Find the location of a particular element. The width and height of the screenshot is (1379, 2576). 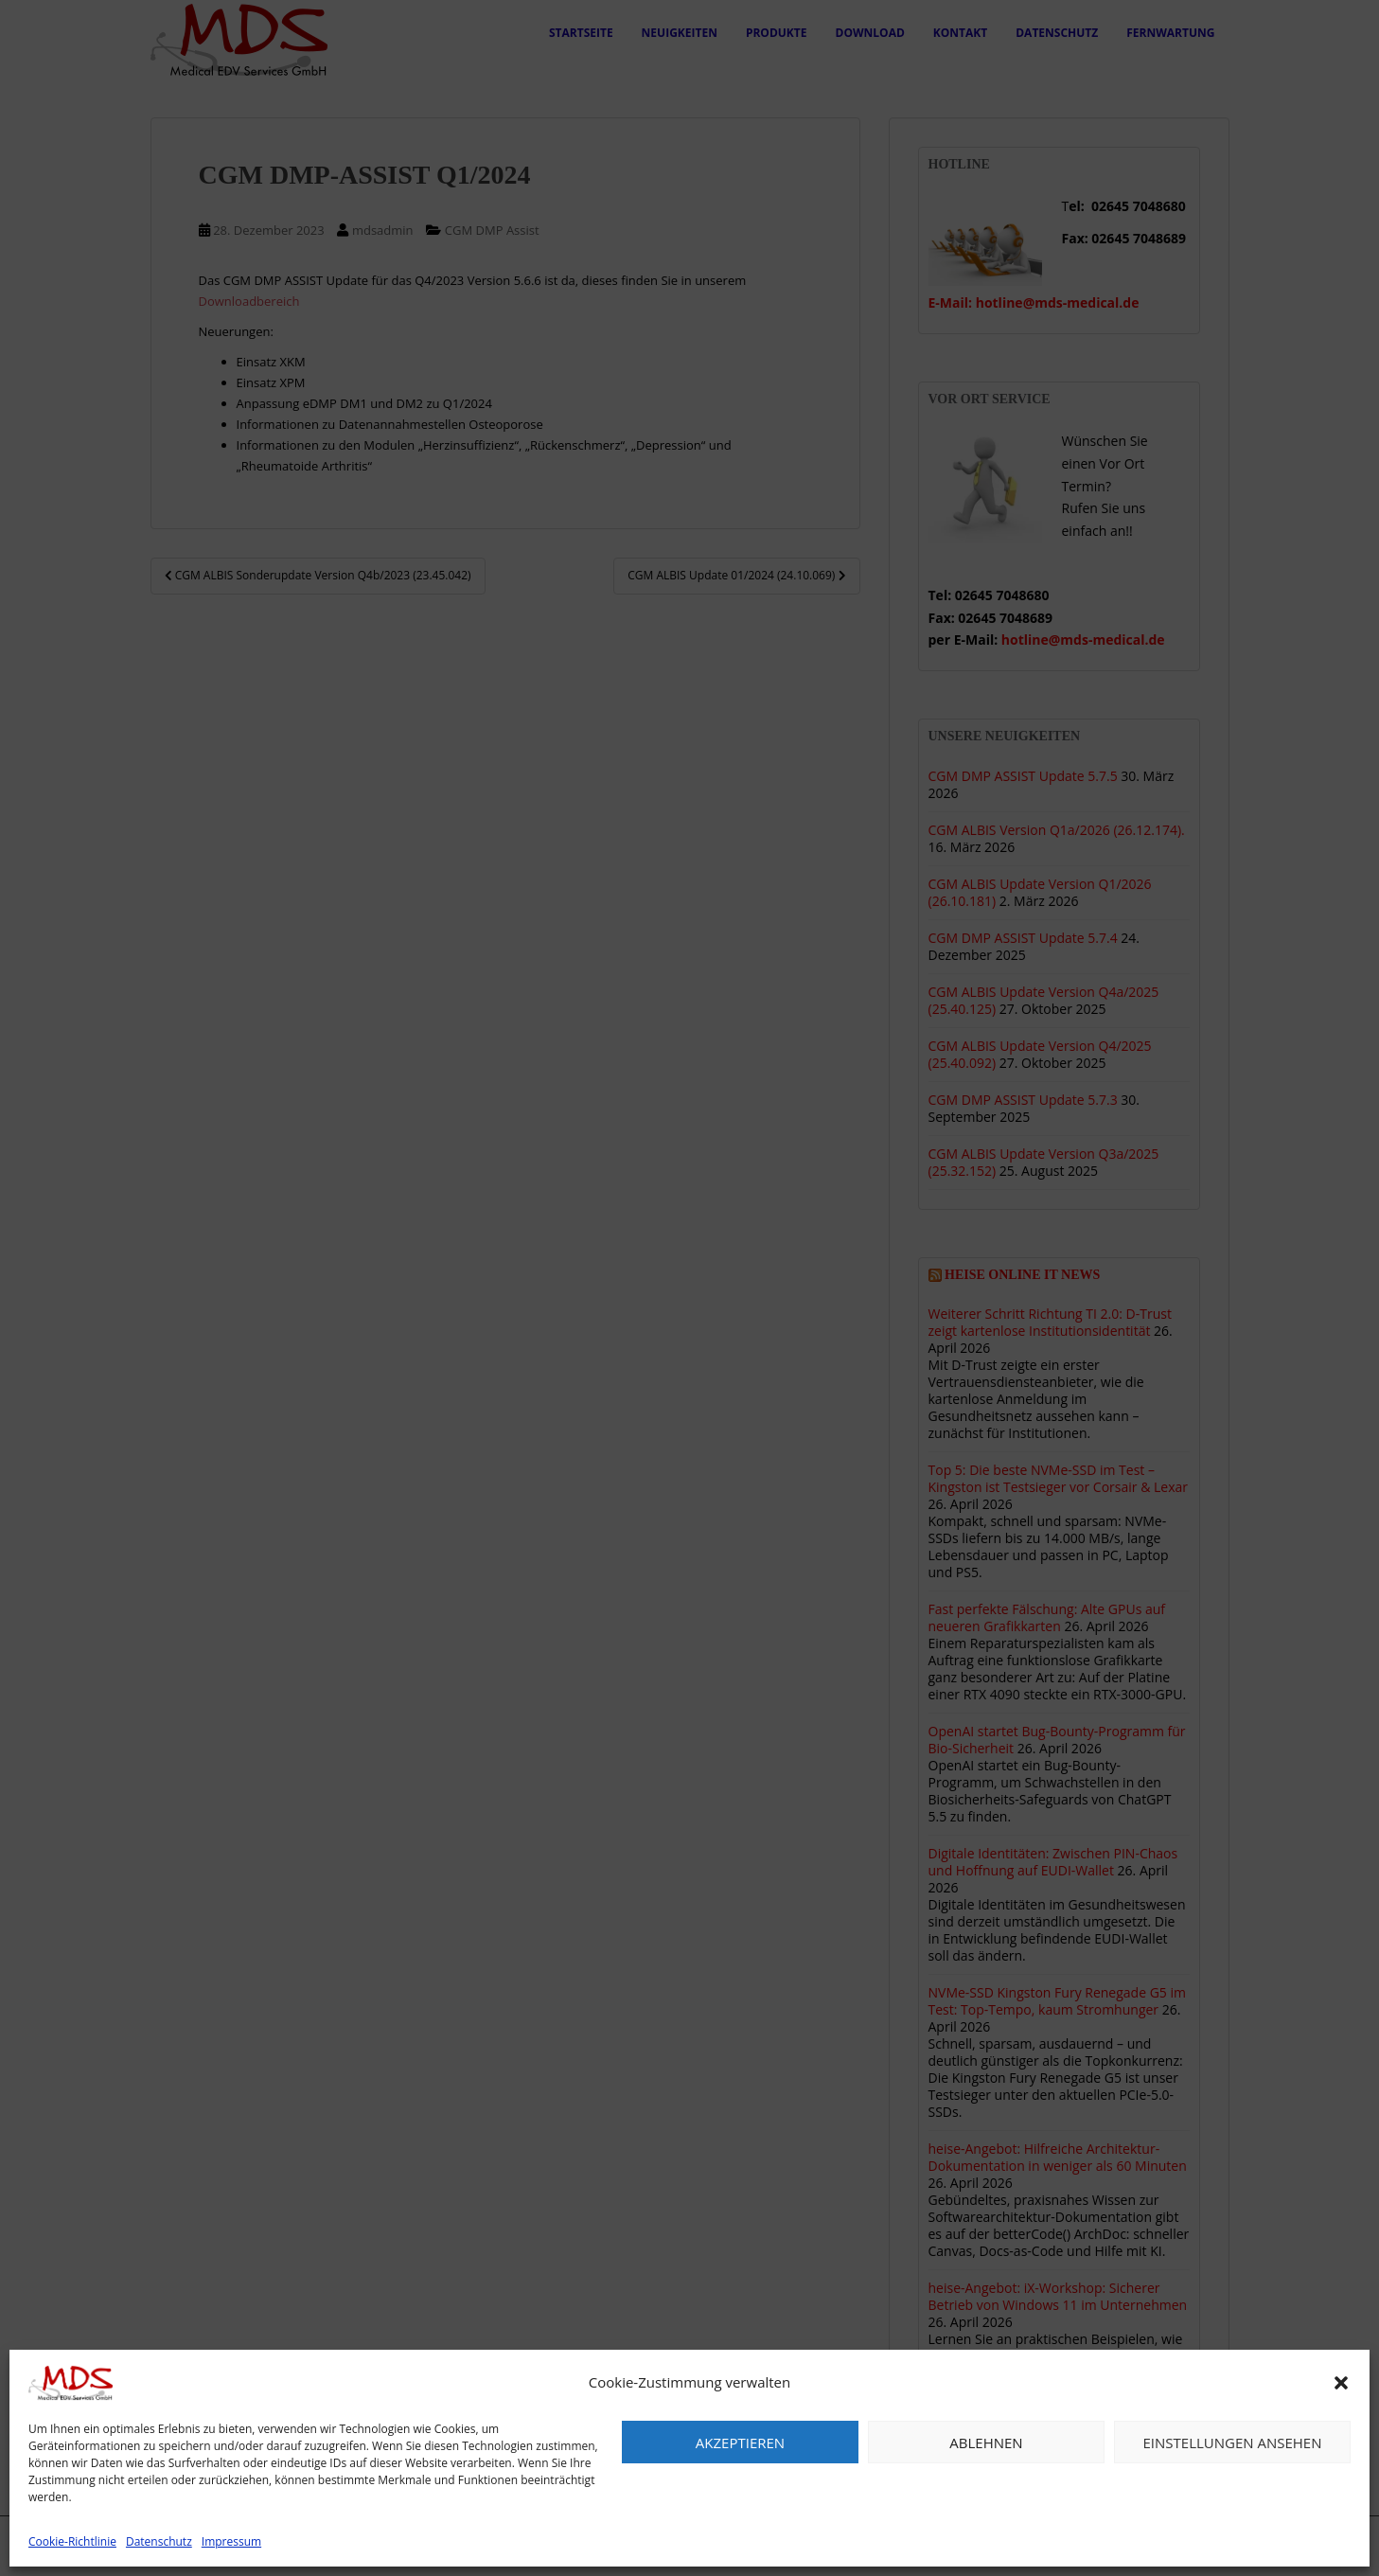

Einstellungen ansehen is located at coordinates (1232, 2442).